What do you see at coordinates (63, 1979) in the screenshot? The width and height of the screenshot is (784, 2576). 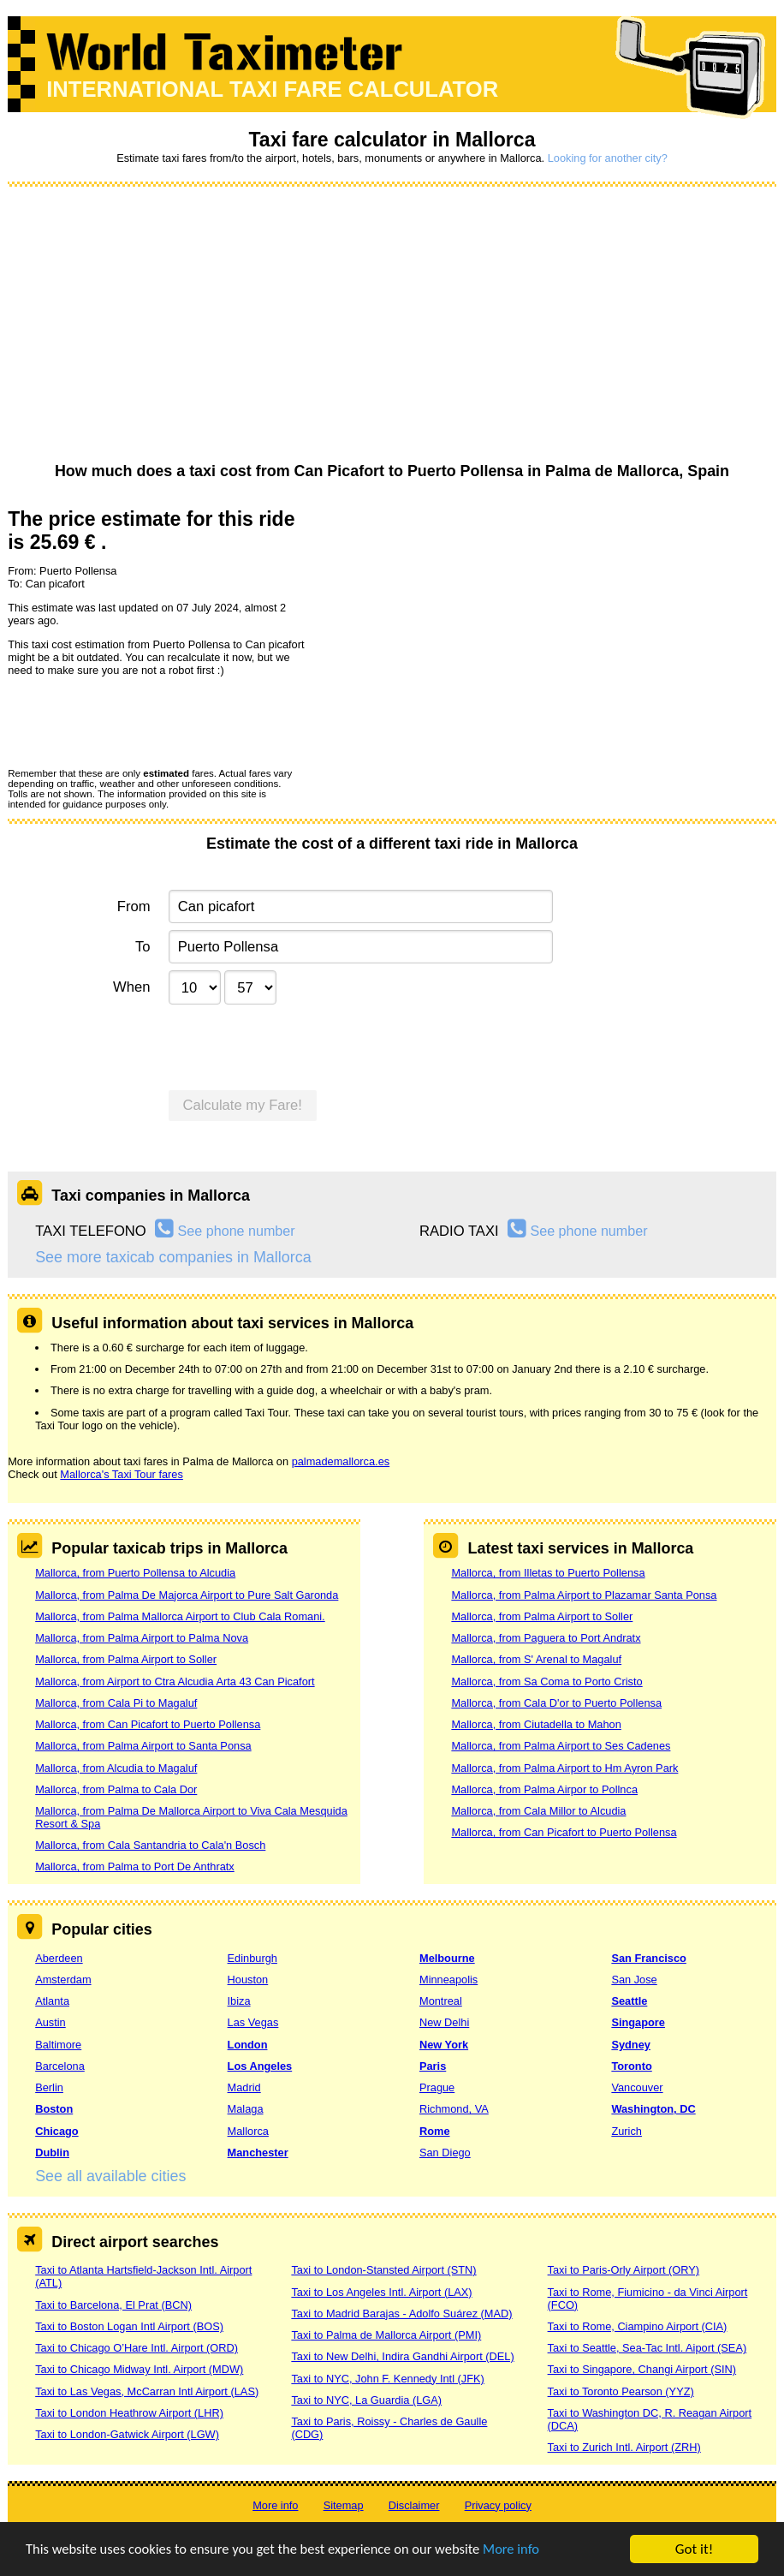 I see `Amsterdam` at bounding box center [63, 1979].